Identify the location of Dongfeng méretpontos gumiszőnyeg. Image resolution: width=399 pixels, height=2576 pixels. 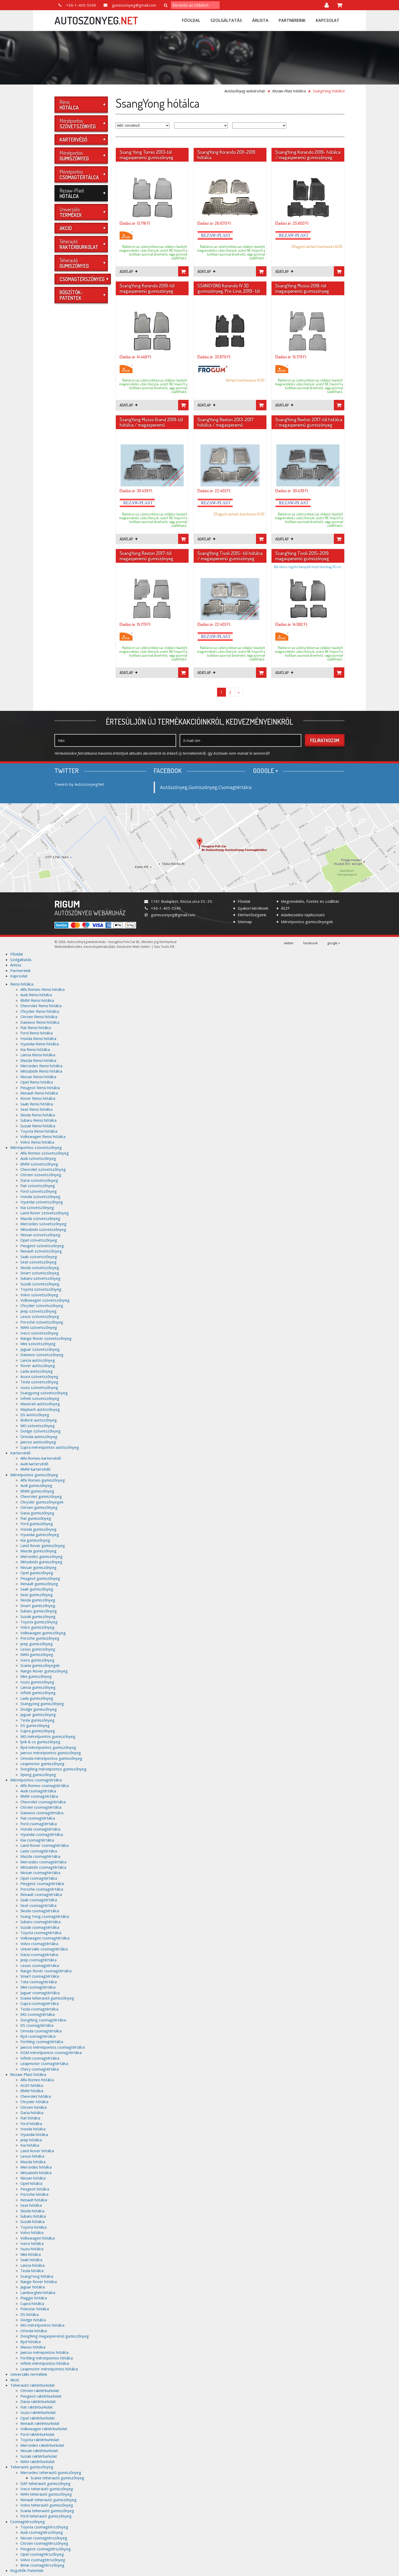
(53, 1768).